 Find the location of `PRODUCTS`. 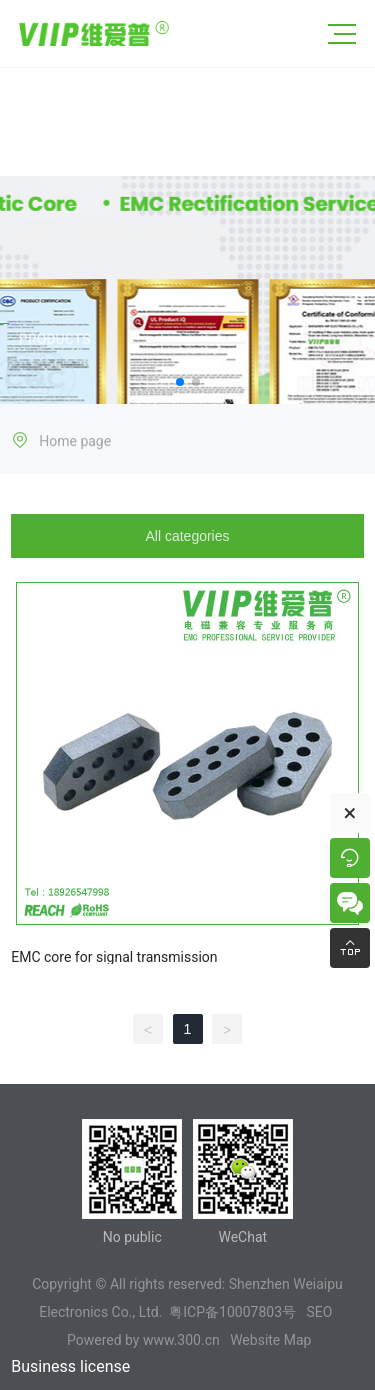

PRODUCTS is located at coordinates (55, 341).